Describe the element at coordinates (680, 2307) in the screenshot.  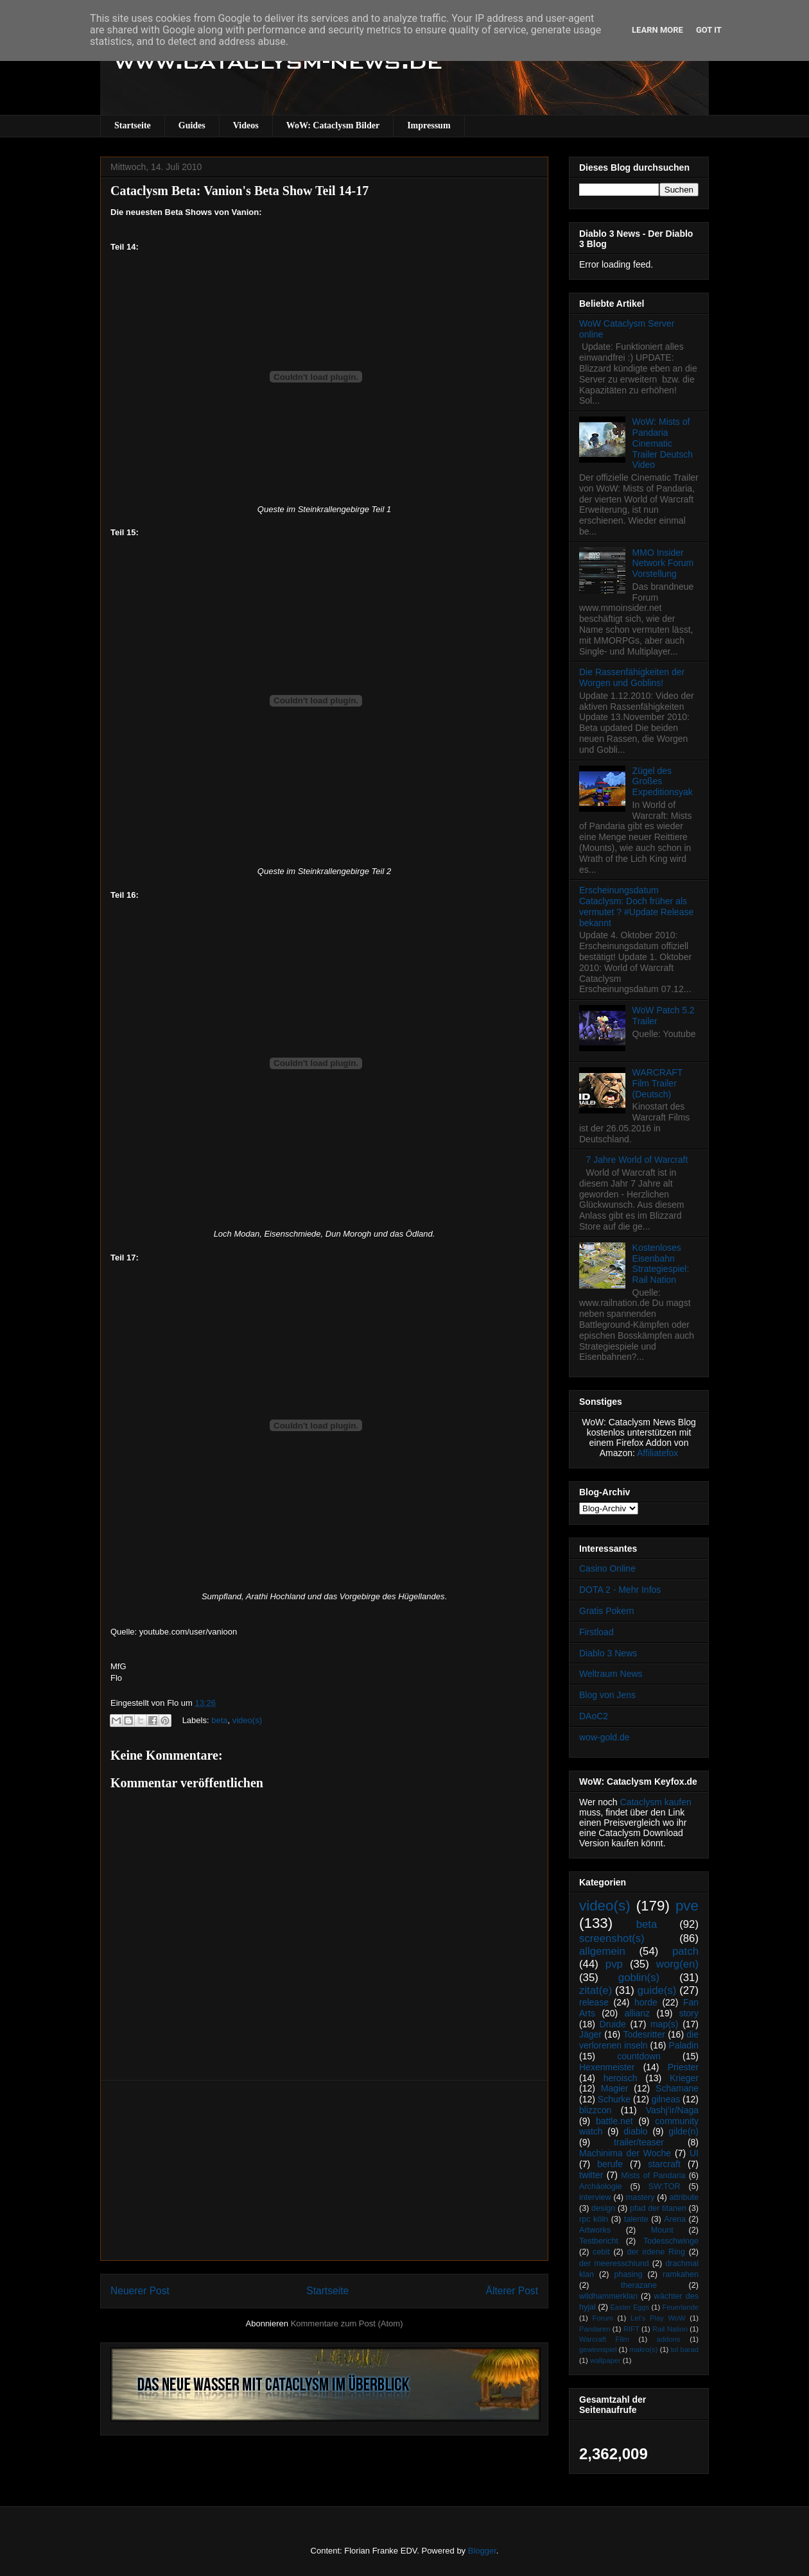
I see `Feuerlande` at that location.